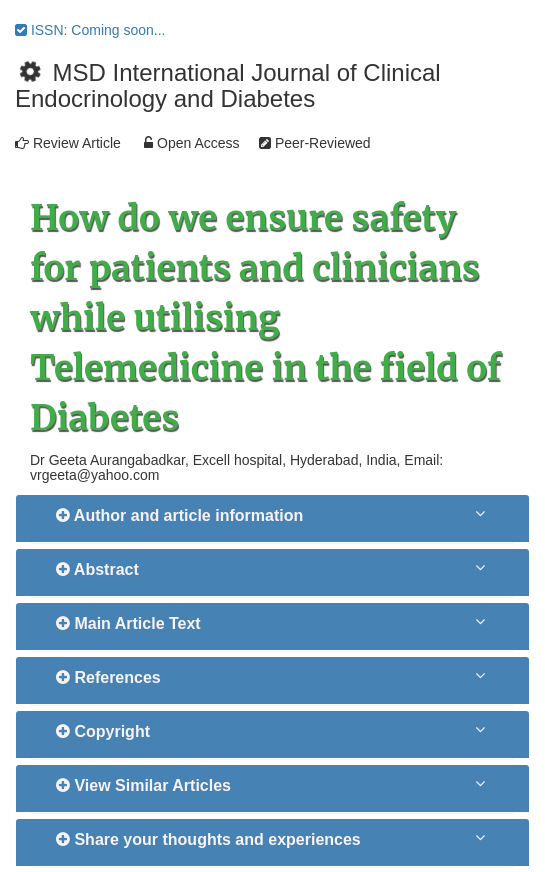 The image size is (545, 872). What do you see at coordinates (128, 623) in the screenshot?
I see `Main Article Text [button]` at bounding box center [128, 623].